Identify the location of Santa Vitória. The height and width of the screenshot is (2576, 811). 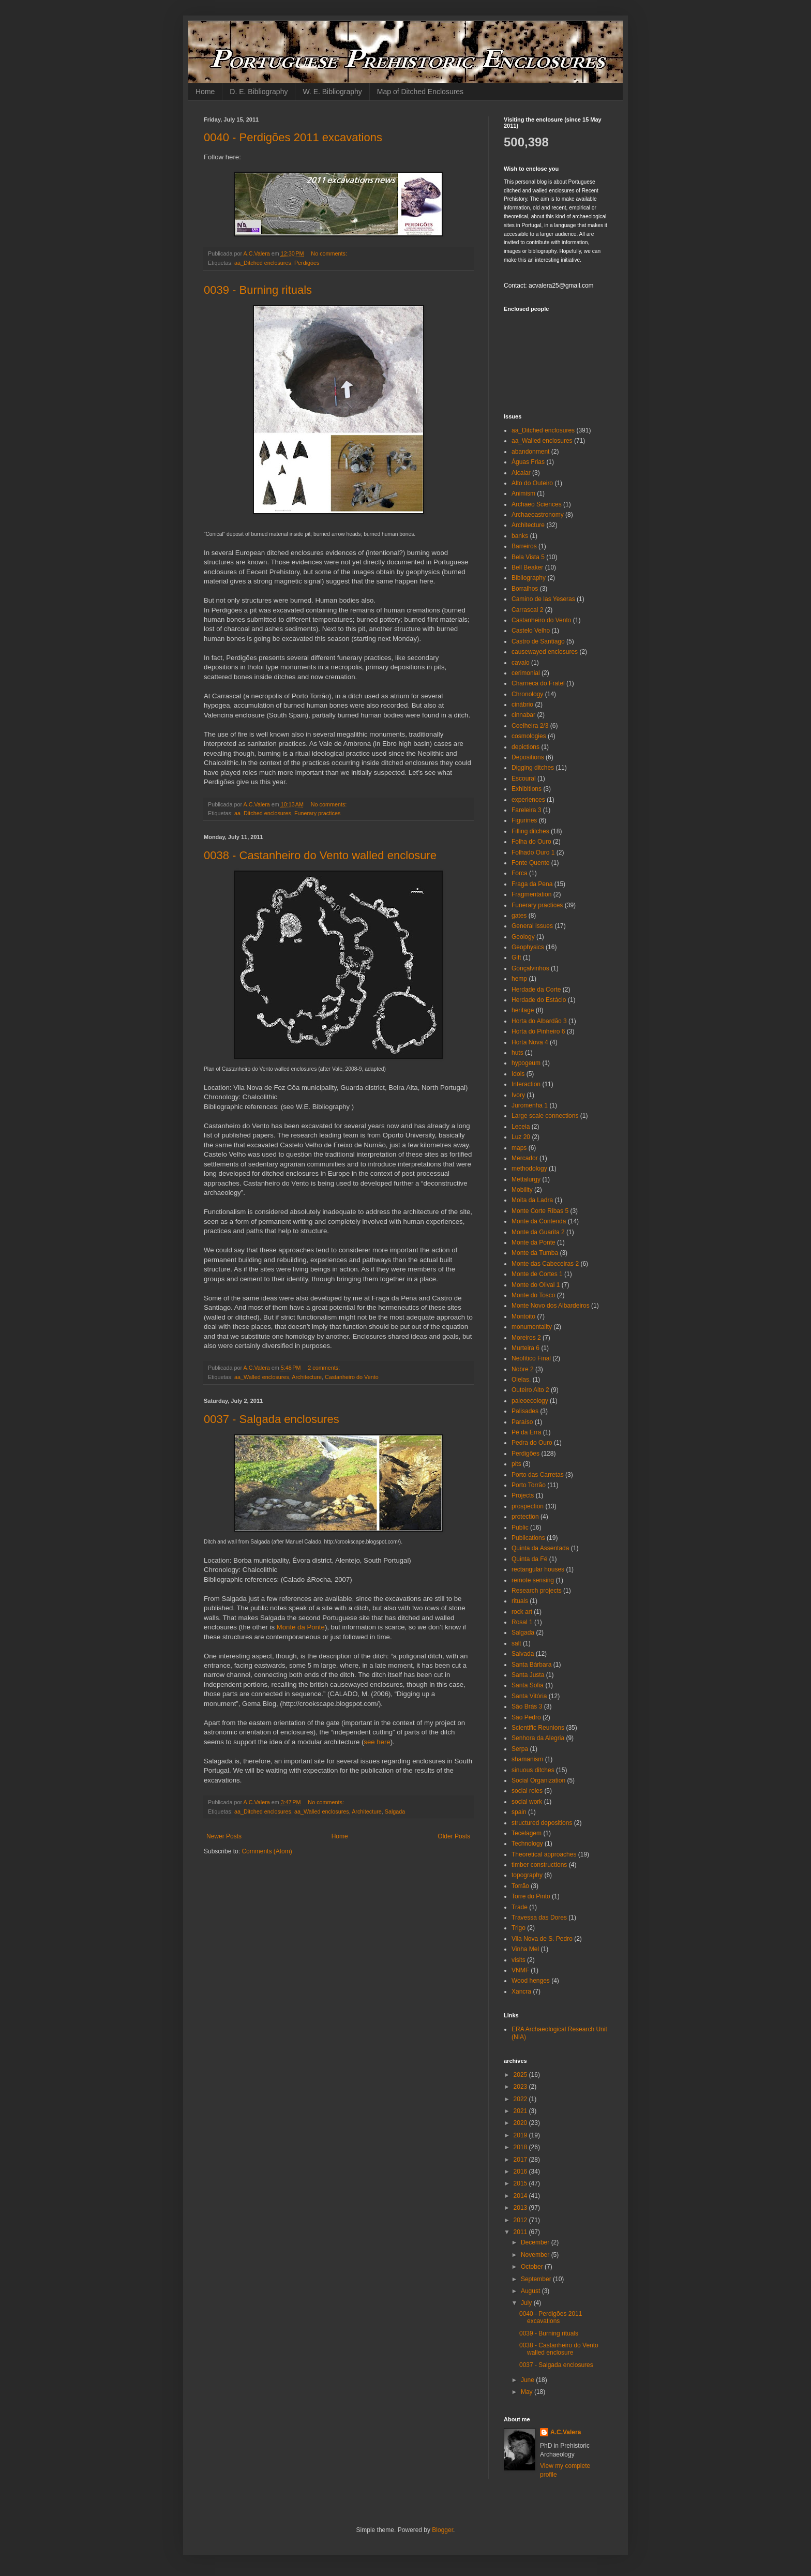
(529, 1696).